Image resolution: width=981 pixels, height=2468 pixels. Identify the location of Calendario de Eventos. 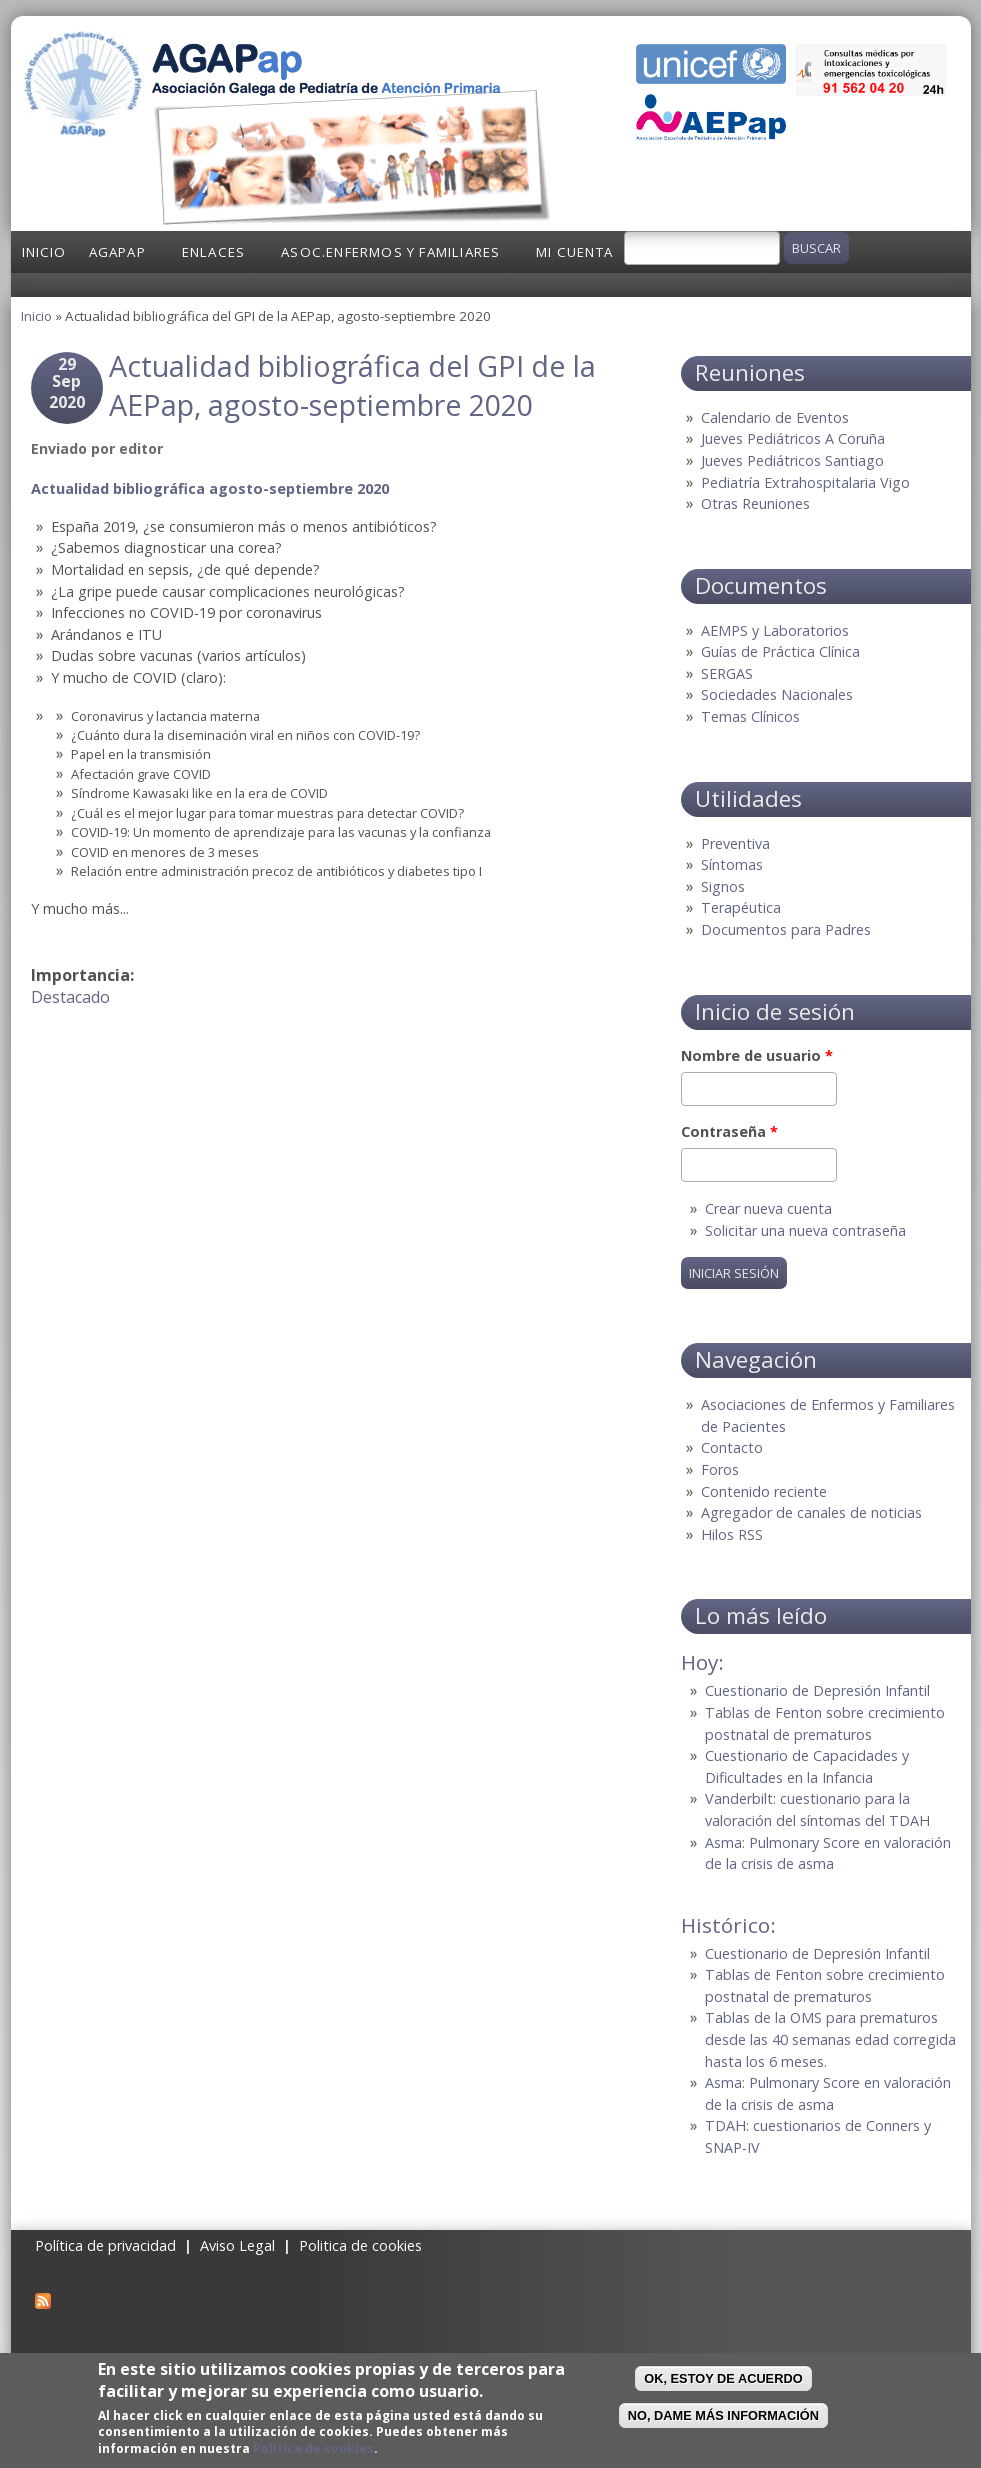
(775, 417).